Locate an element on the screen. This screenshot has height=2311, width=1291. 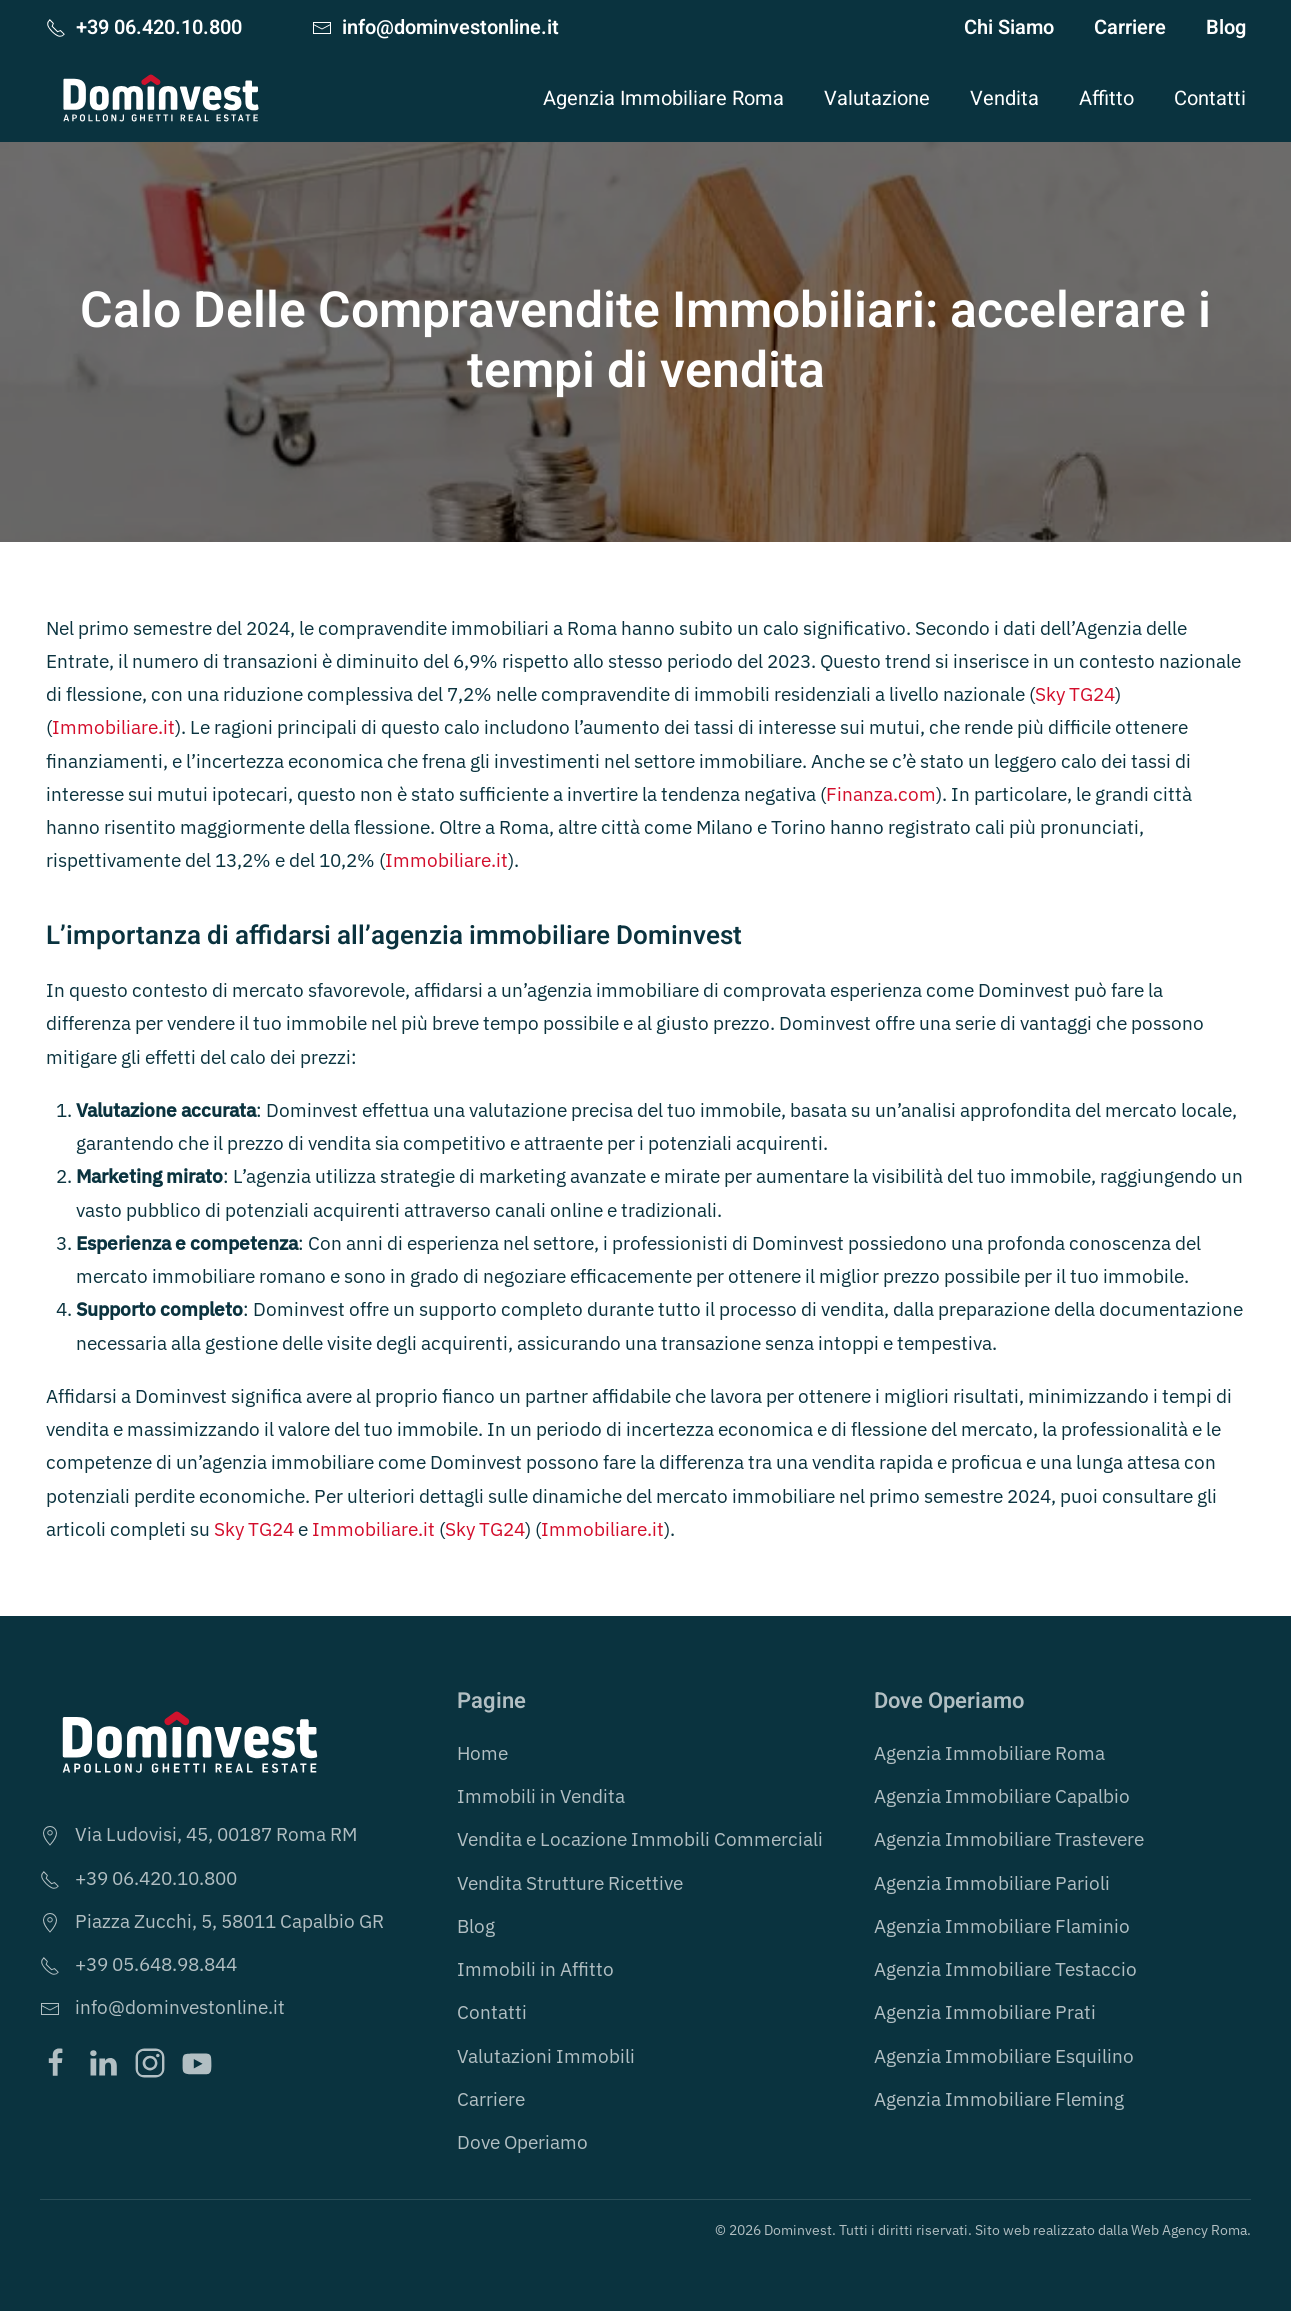
Agenzia Immobiliare Esquilino is located at coordinates (1004, 2056).